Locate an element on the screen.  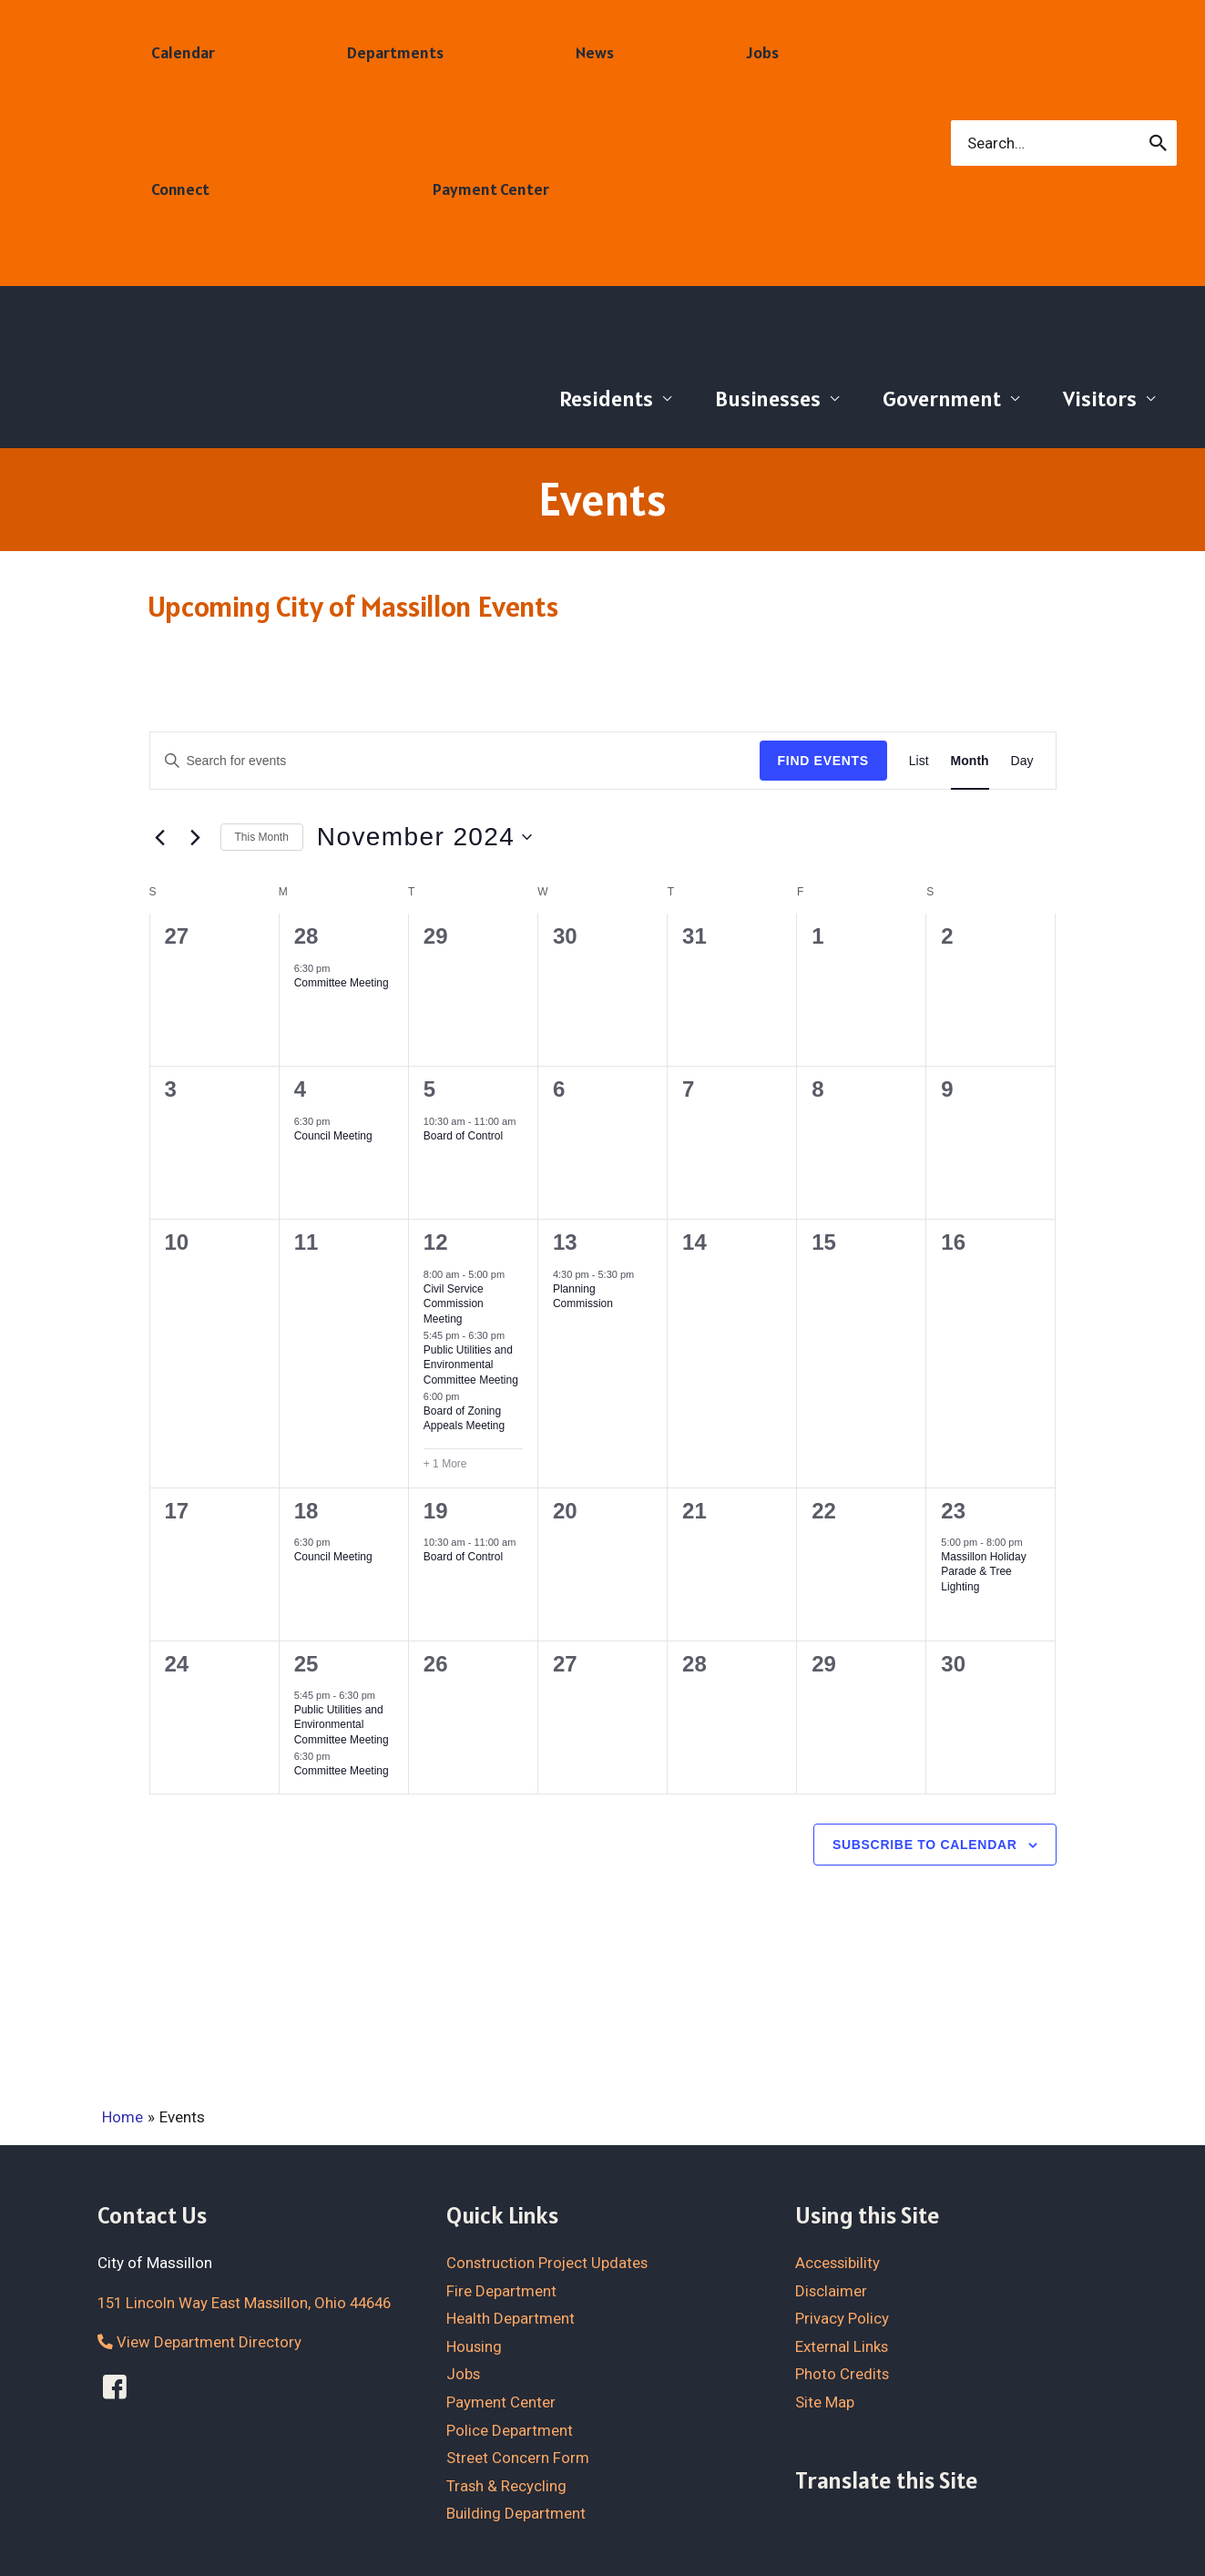
External Links is located at coordinates (842, 2345).